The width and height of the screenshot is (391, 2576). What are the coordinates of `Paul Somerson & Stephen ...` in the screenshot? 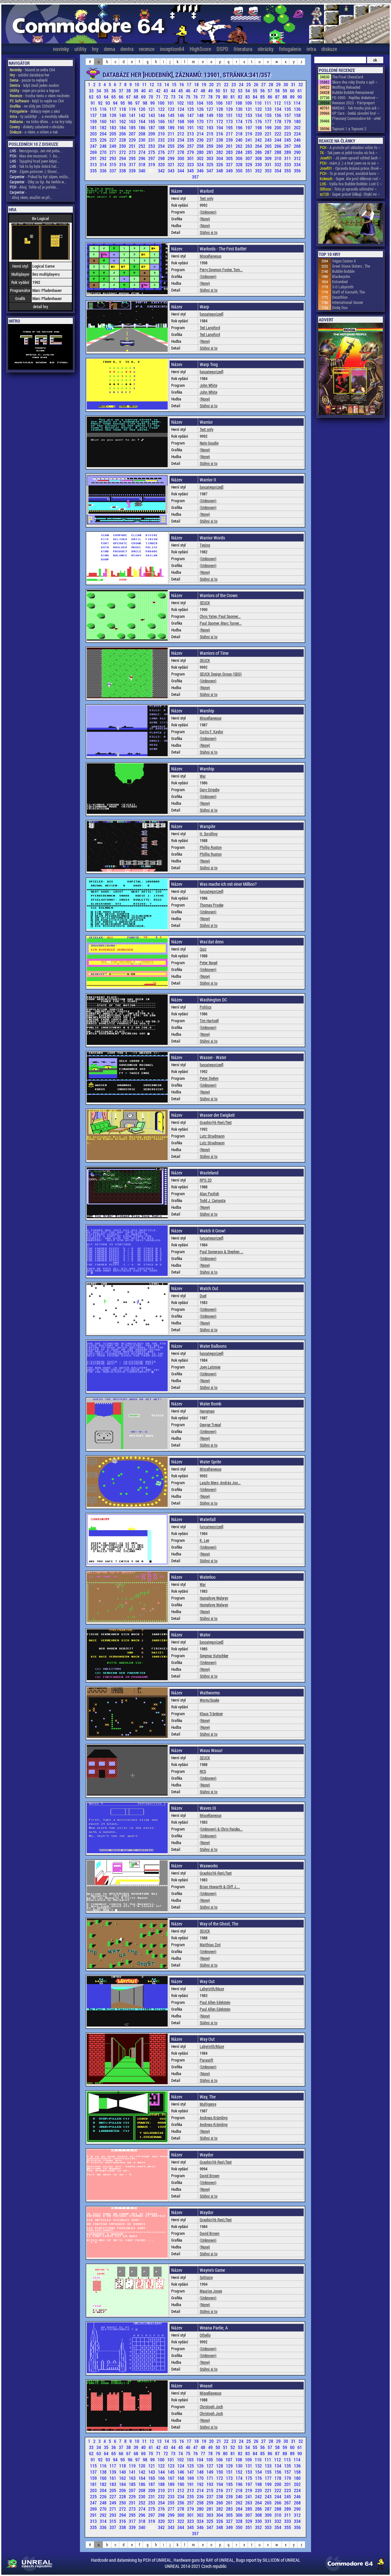 It's located at (221, 1251).